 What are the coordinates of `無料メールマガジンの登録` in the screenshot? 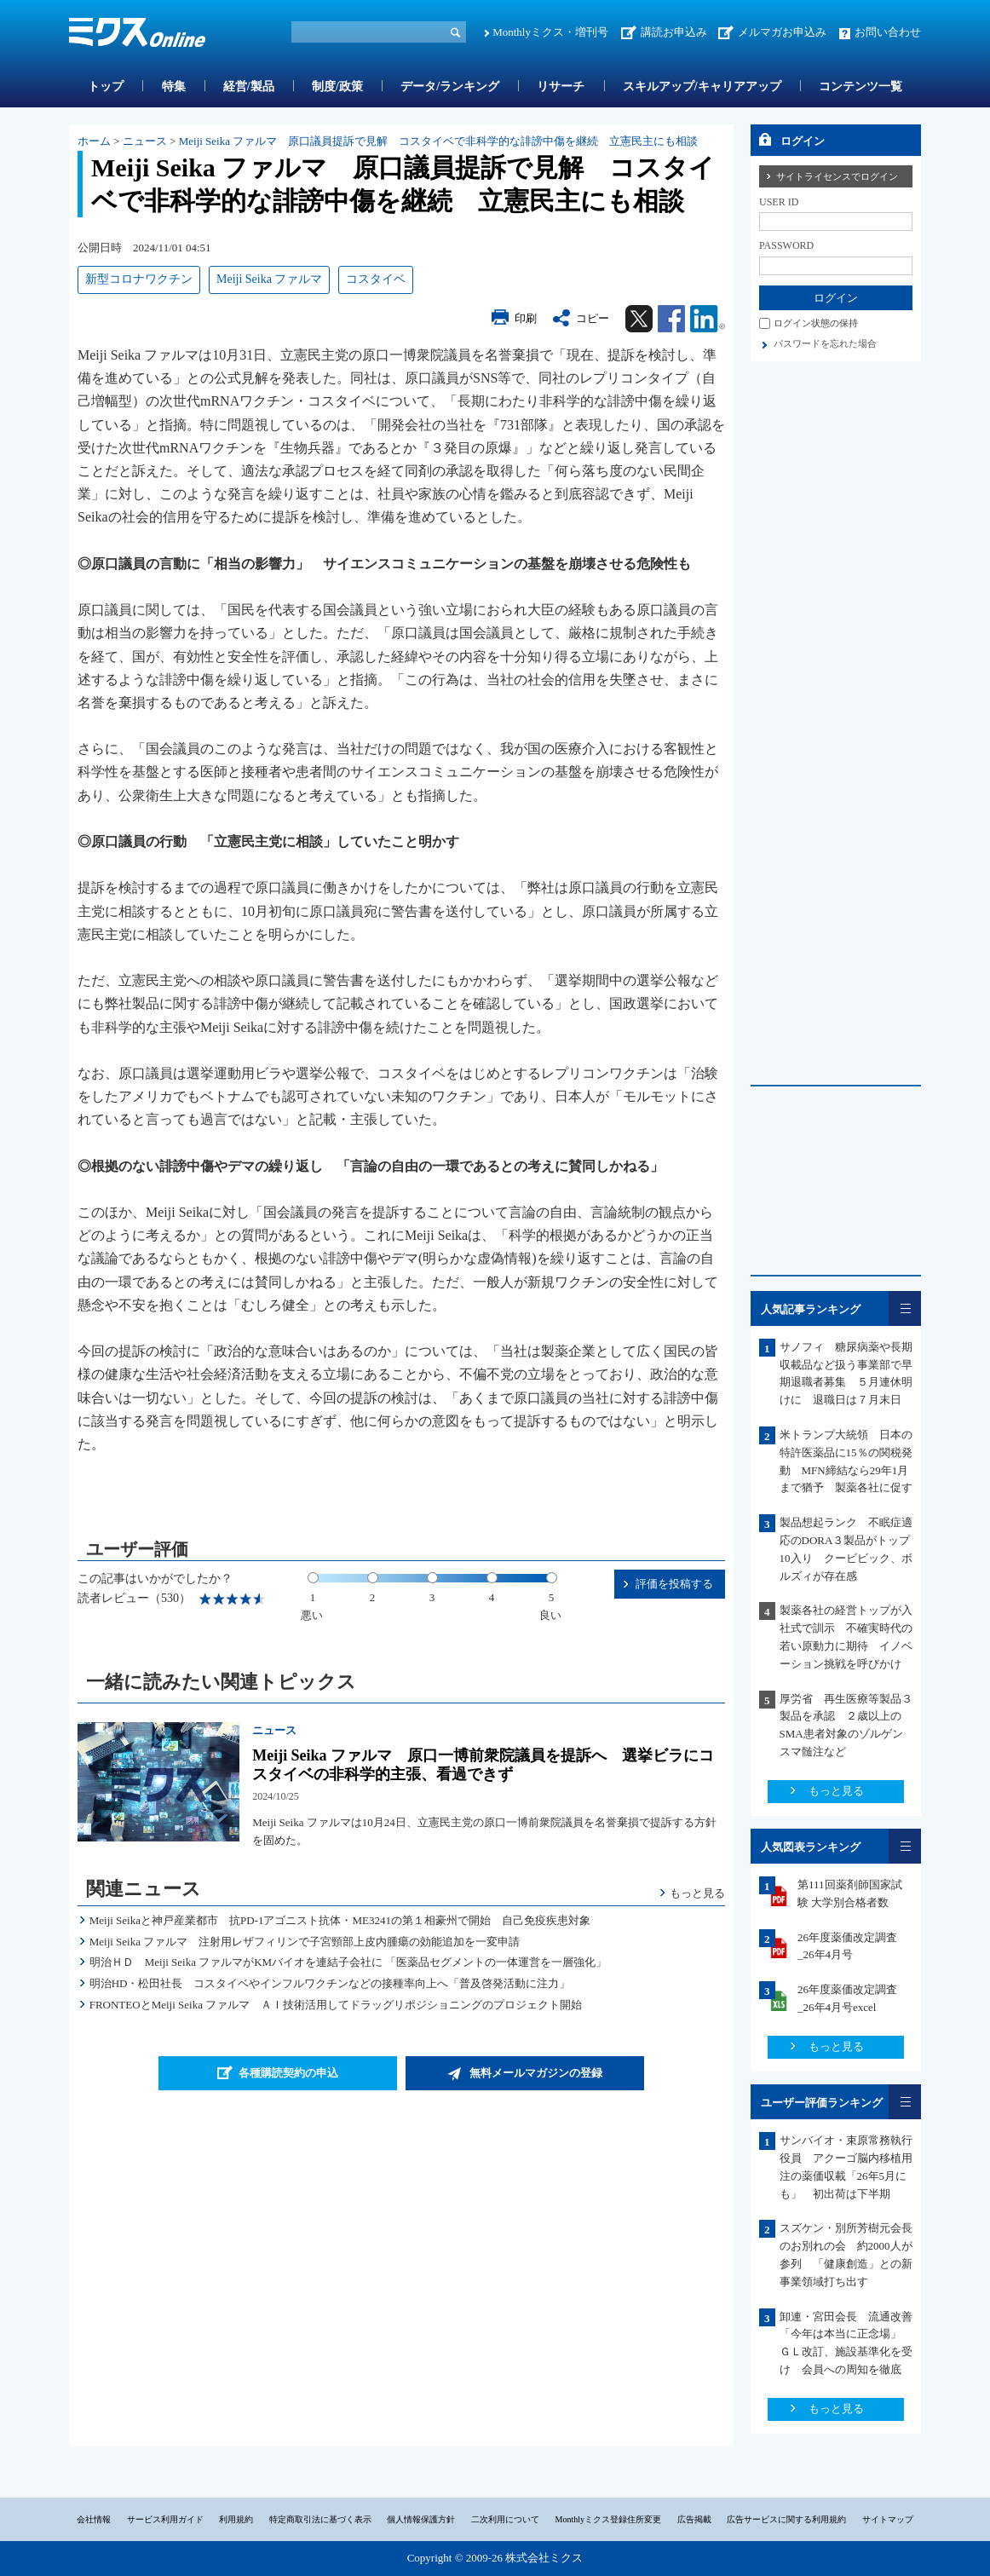 It's located at (535, 2072).